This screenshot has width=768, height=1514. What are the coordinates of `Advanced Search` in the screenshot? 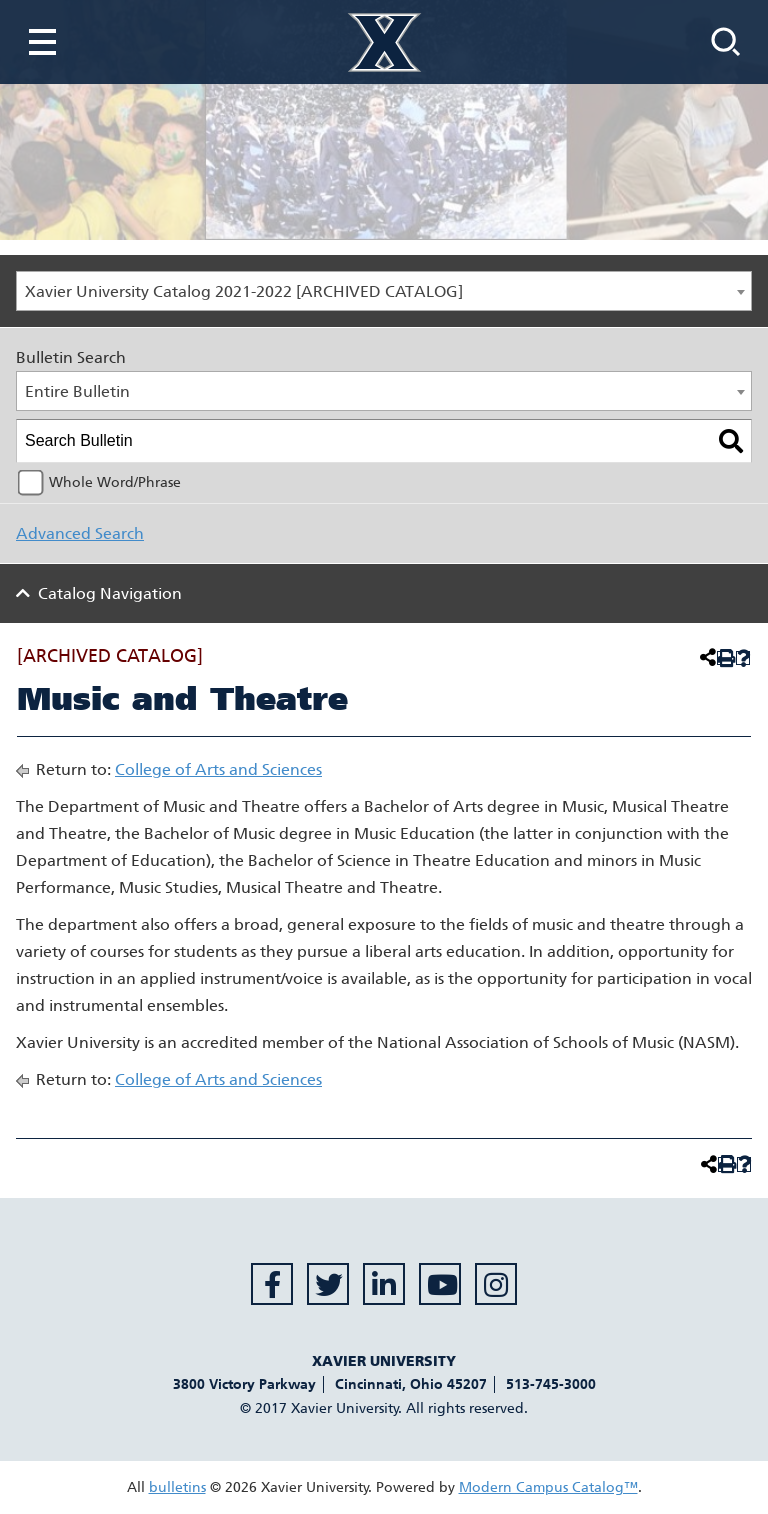 It's located at (80, 533).